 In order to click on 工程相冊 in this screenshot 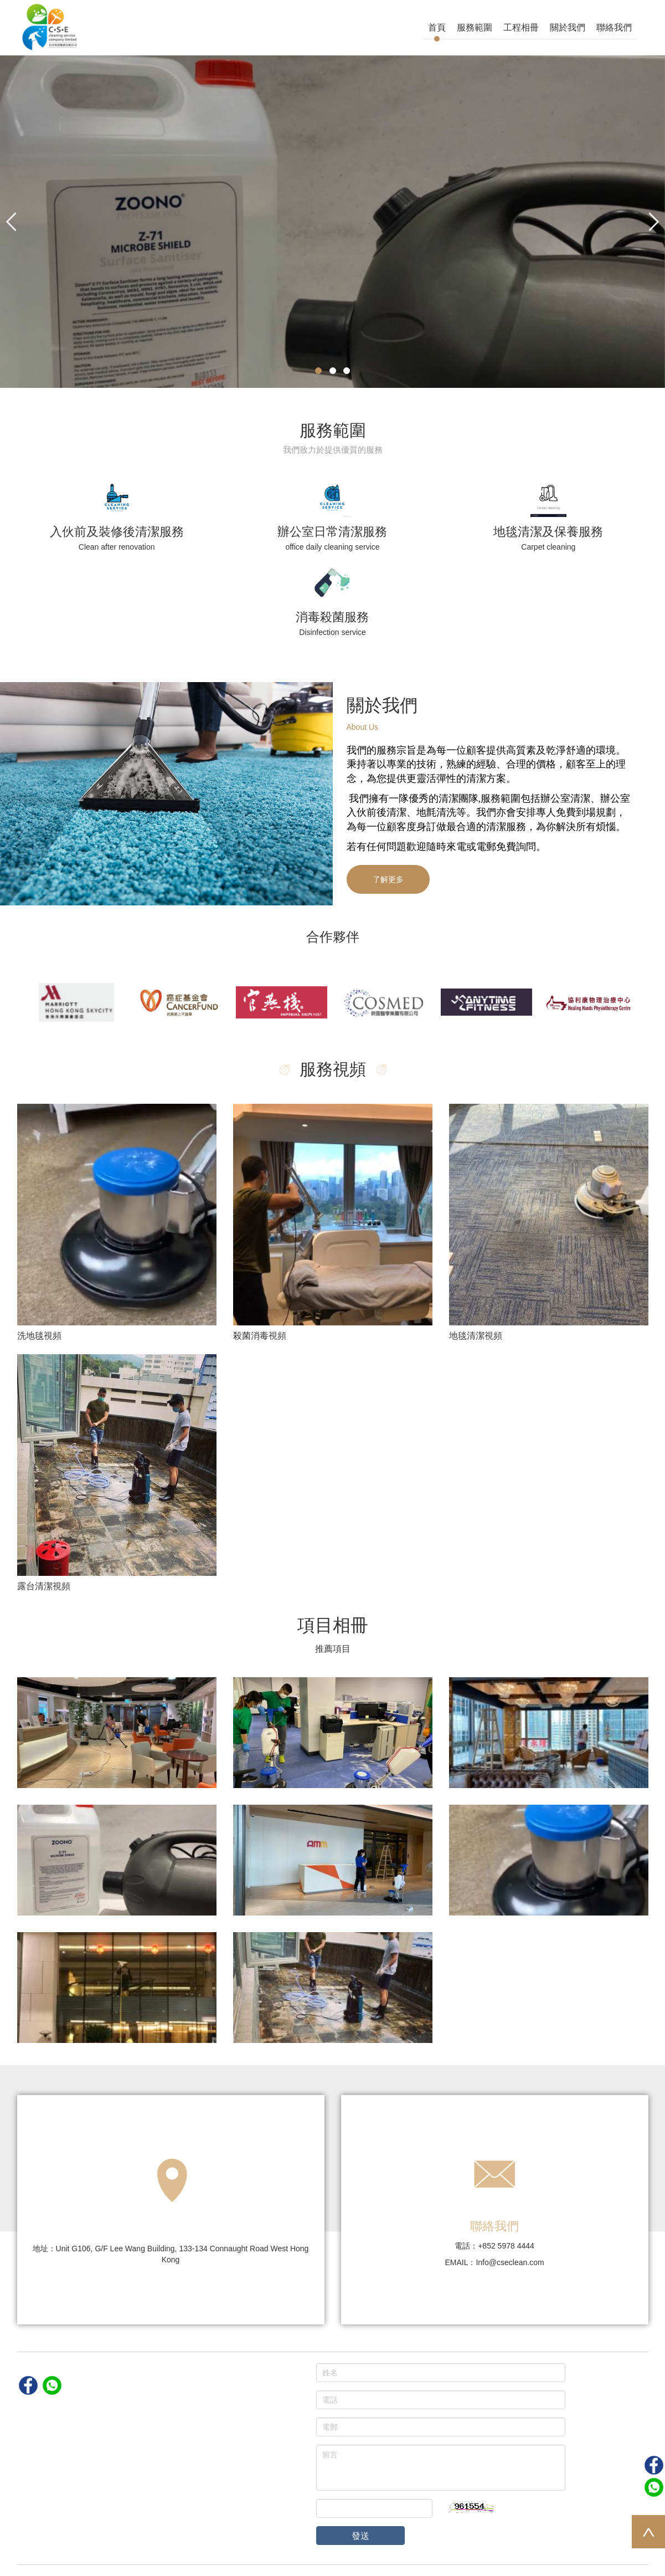, I will do `click(521, 27)`.